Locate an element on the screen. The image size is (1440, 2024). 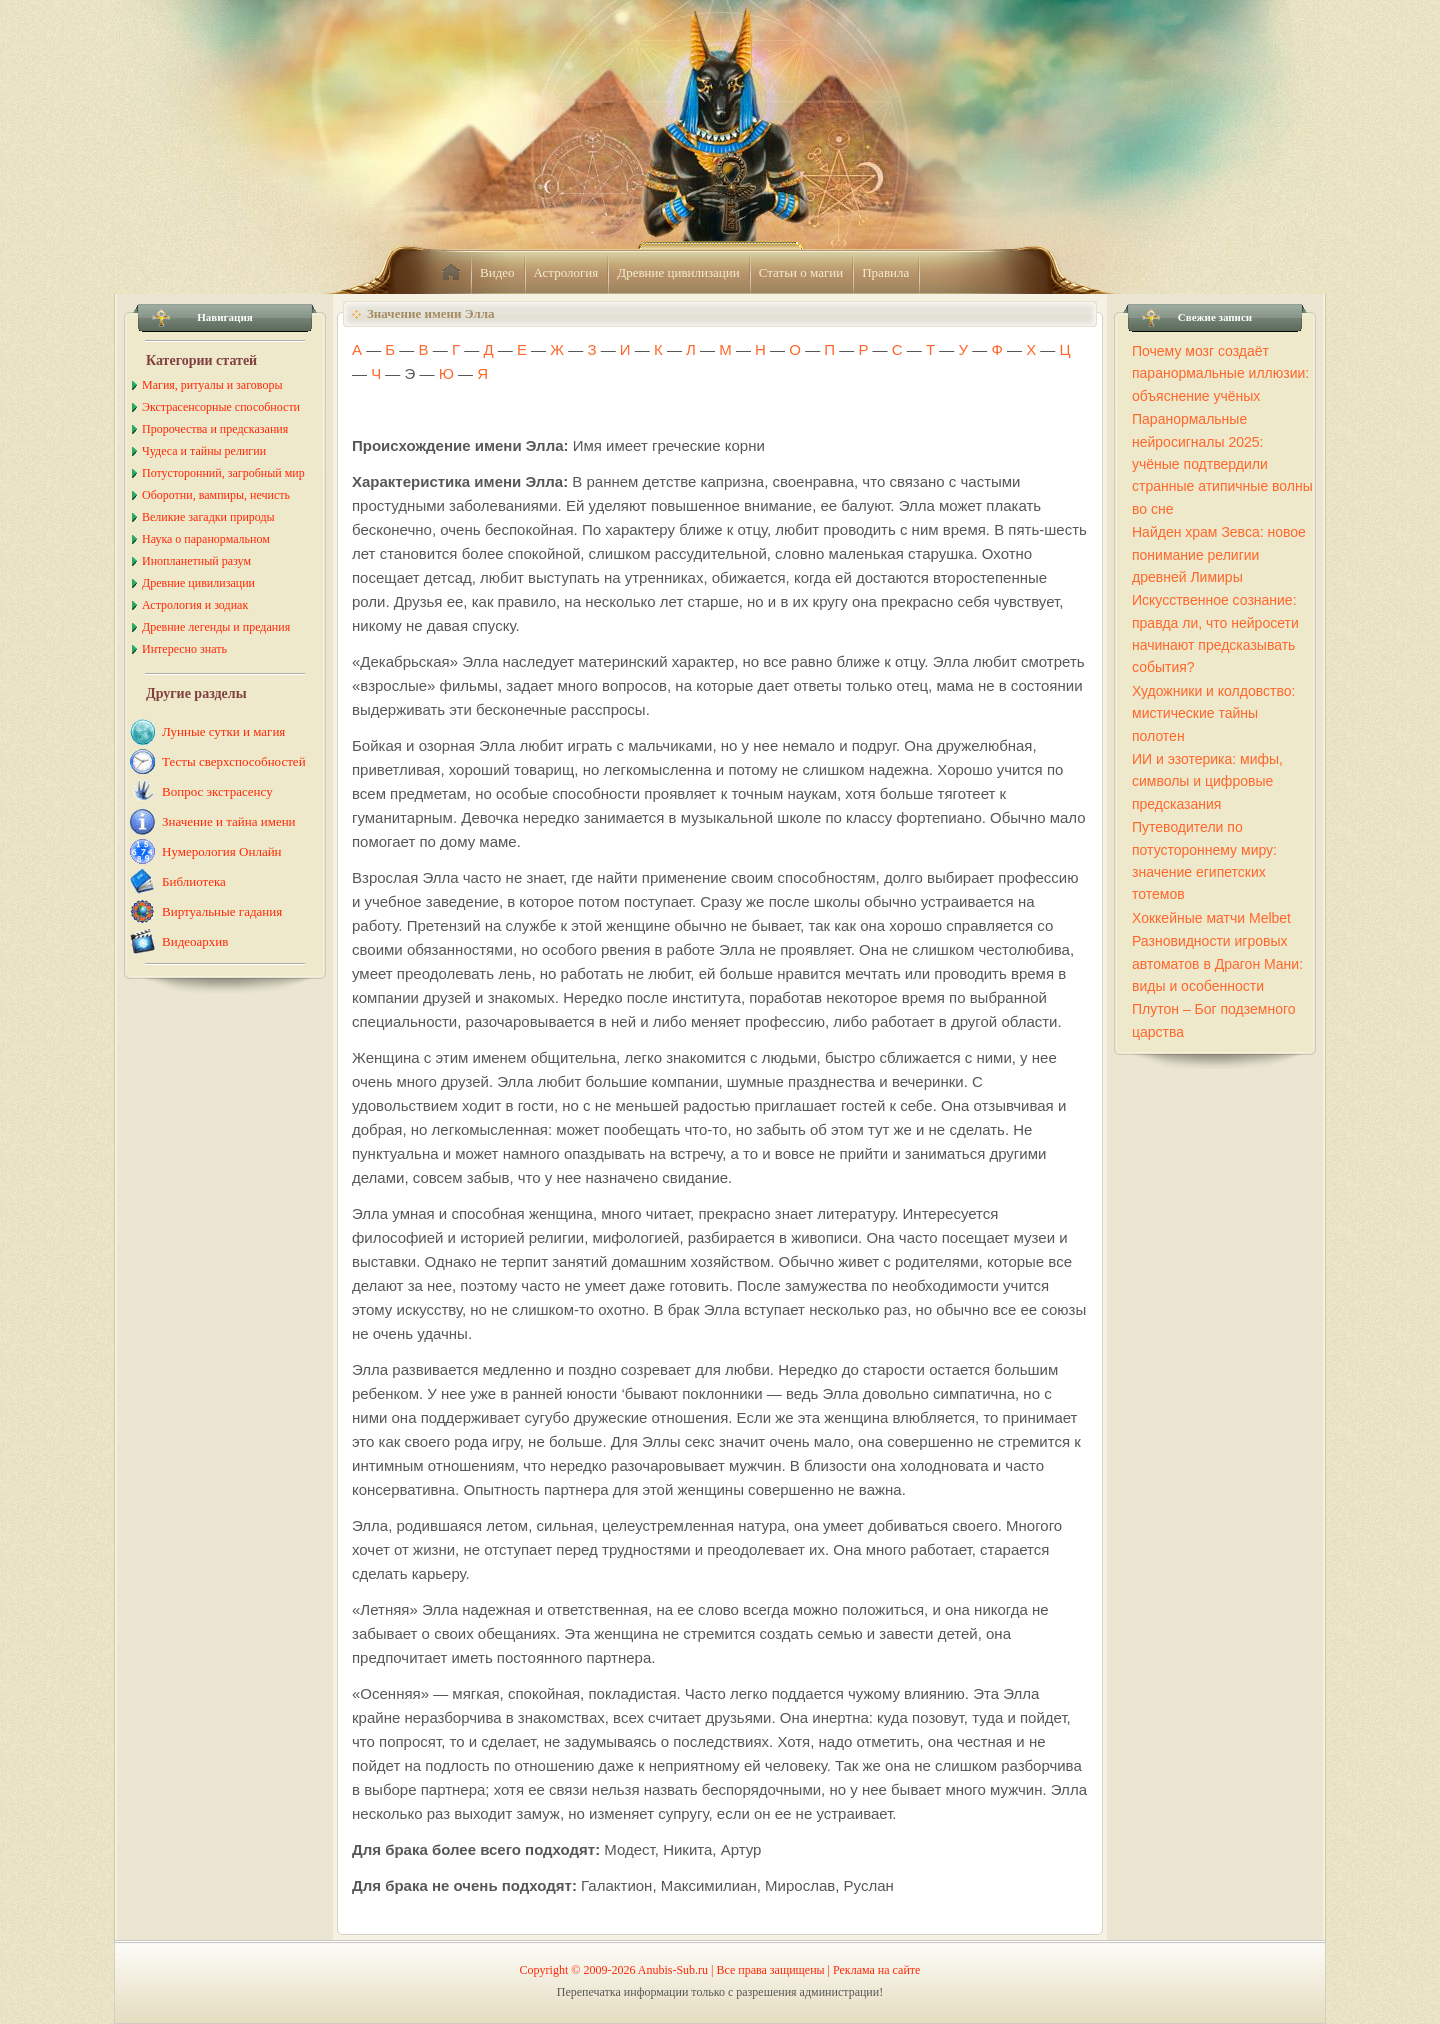
Разновидности игровых автоматов в Драгон Мани: виды и особенности is located at coordinates (1217, 963).